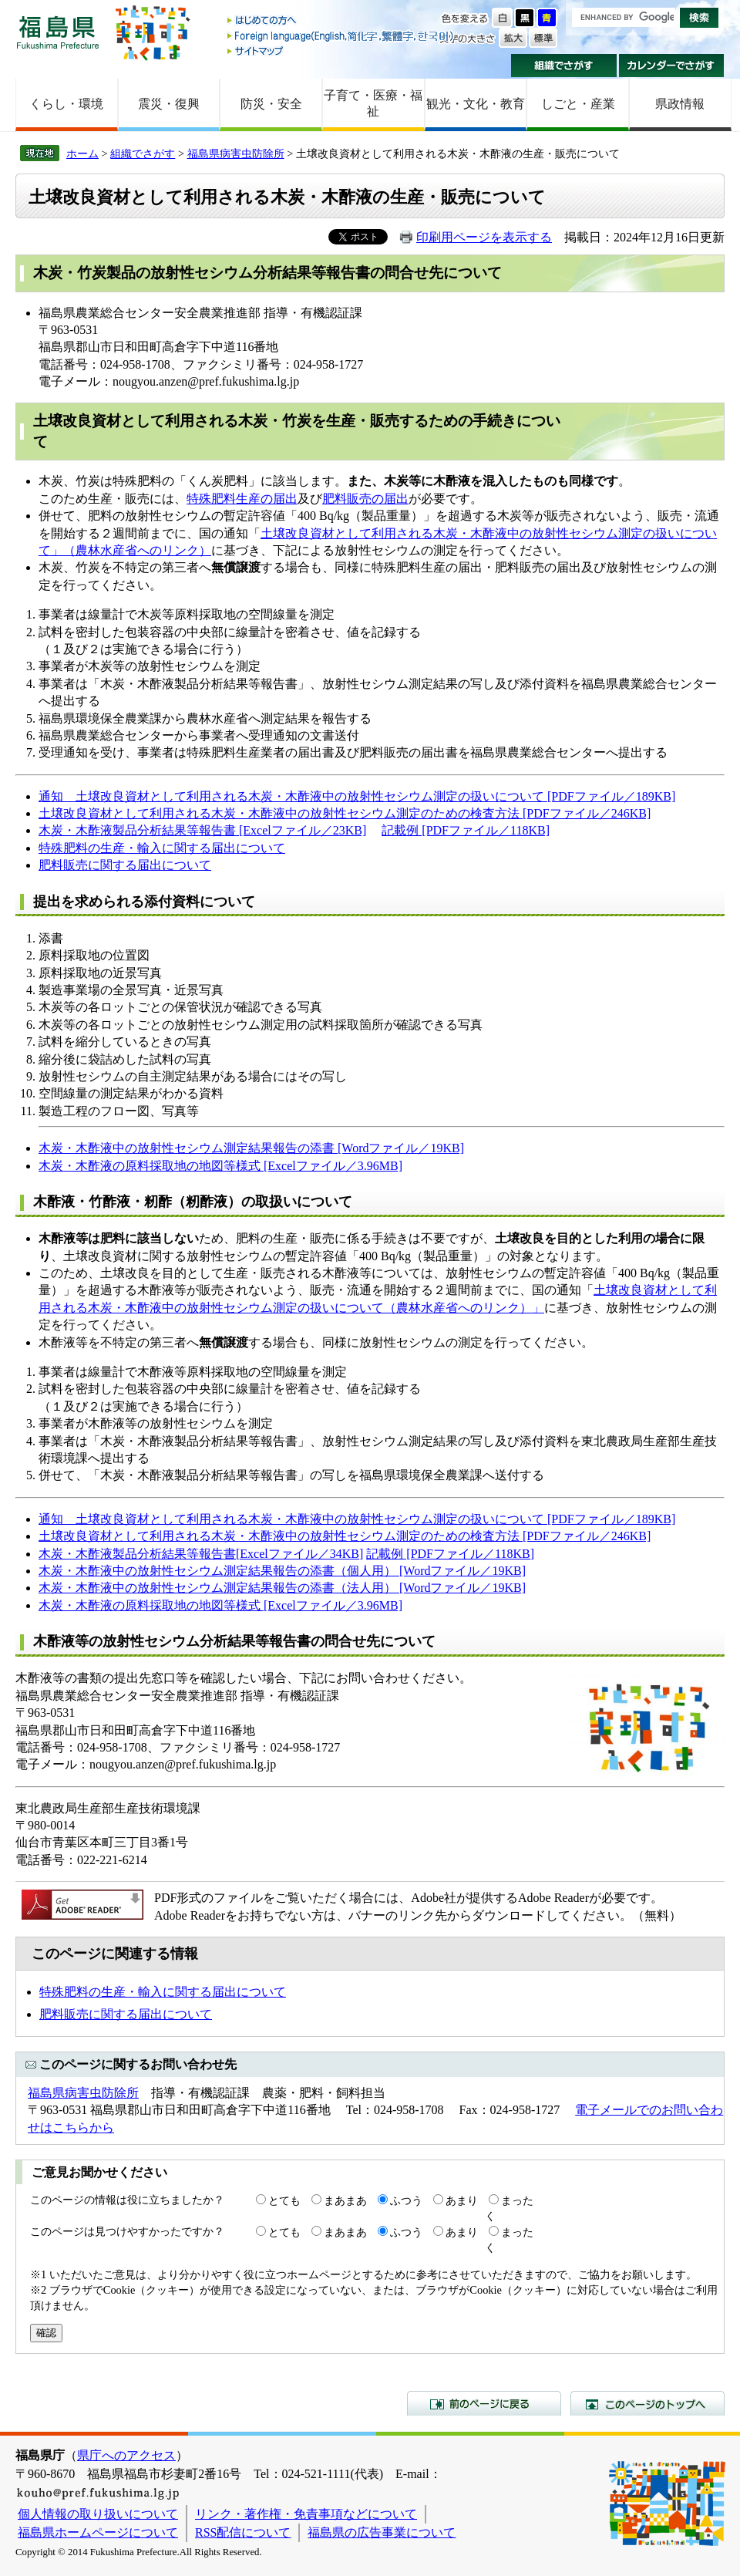 This screenshot has width=740, height=2576. Describe the element at coordinates (169, 103) in the screenshot. I see `震災・復興` at that location.